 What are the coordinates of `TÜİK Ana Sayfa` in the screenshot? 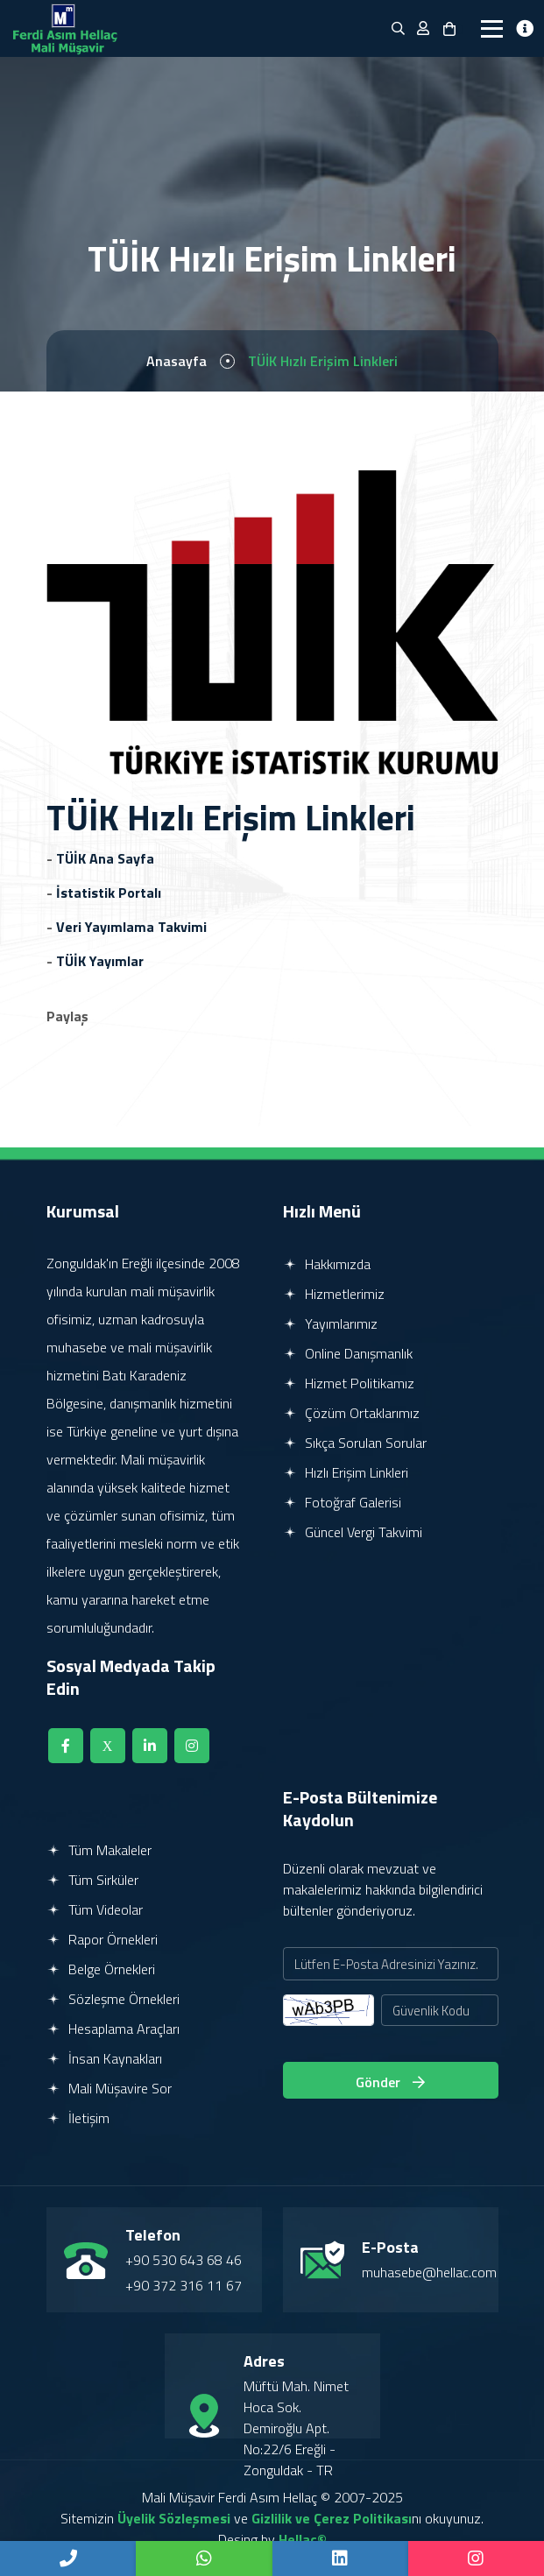 It's located at (105, 858).